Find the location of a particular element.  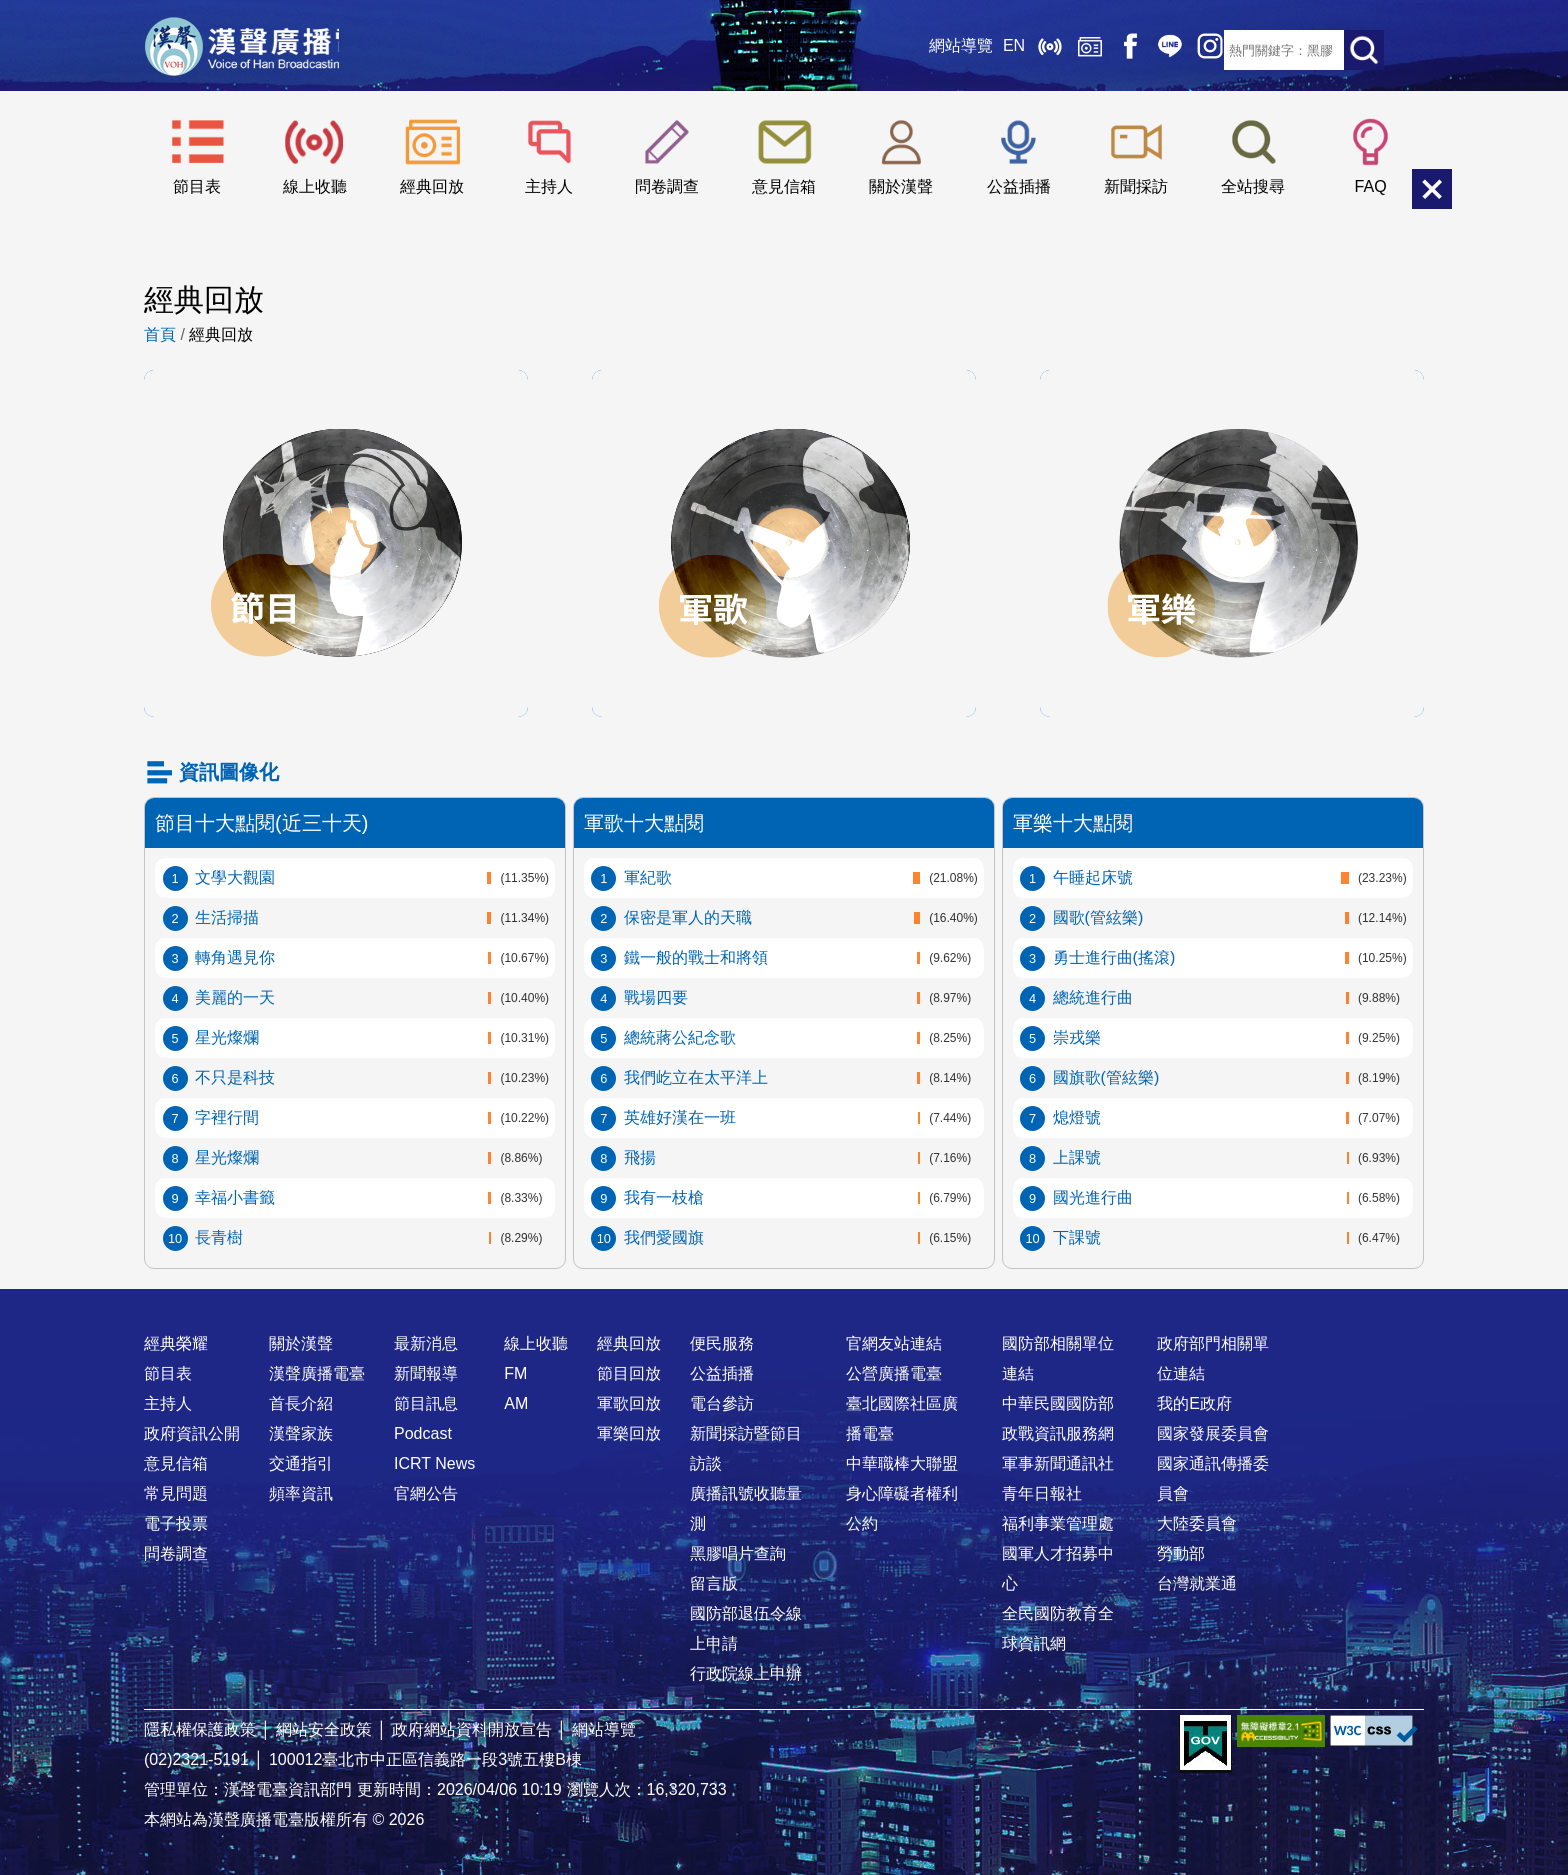

行政院線上申辦 is located at coordinates (746, 1673).